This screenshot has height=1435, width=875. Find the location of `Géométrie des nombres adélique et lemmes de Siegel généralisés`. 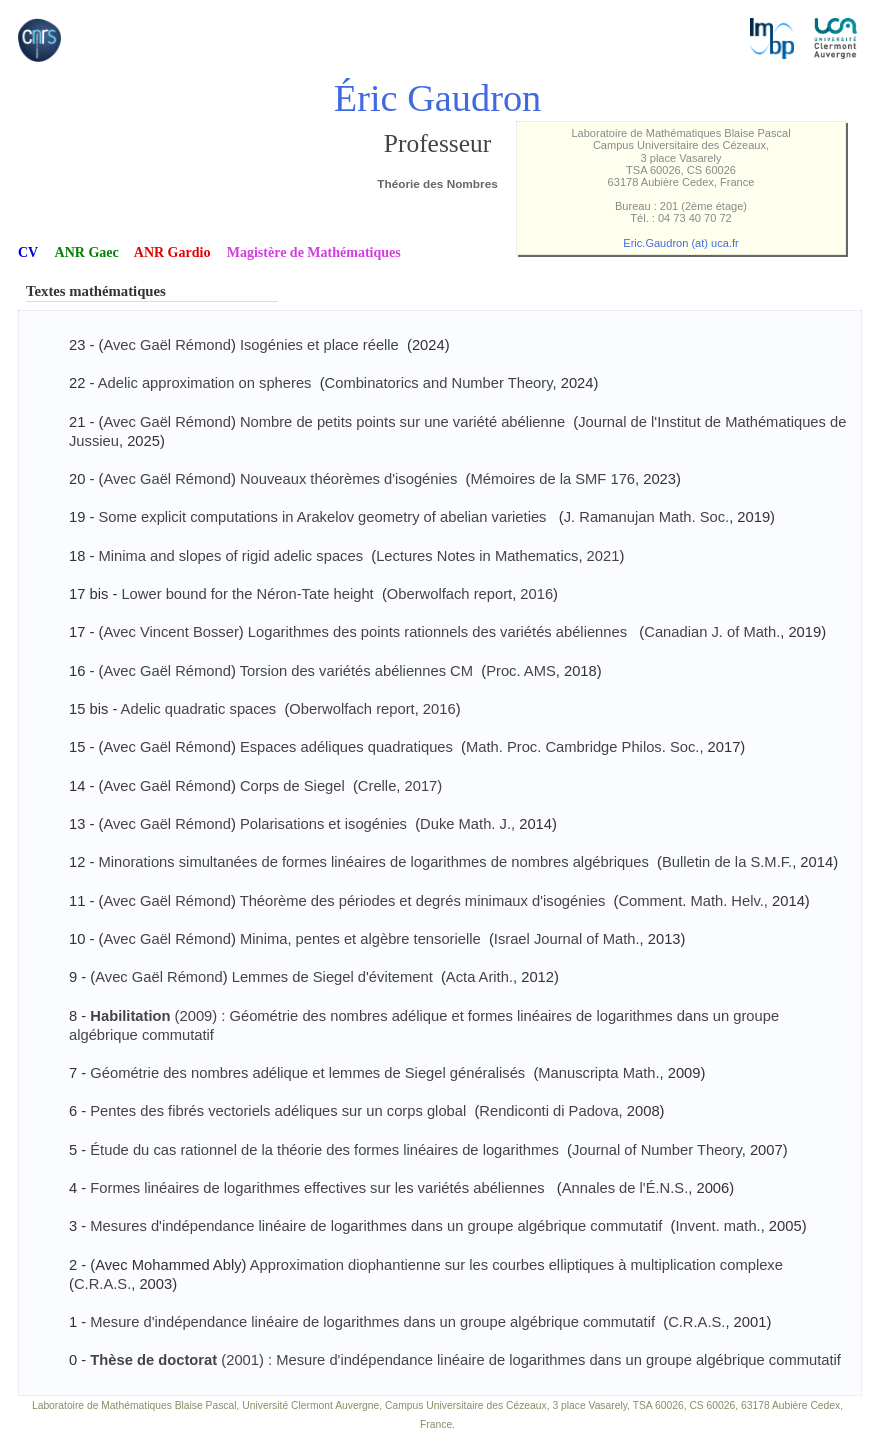

Géométrie des nombres adélique et lemmes de Siegel généralisés is located at coordinates (309, 1073).